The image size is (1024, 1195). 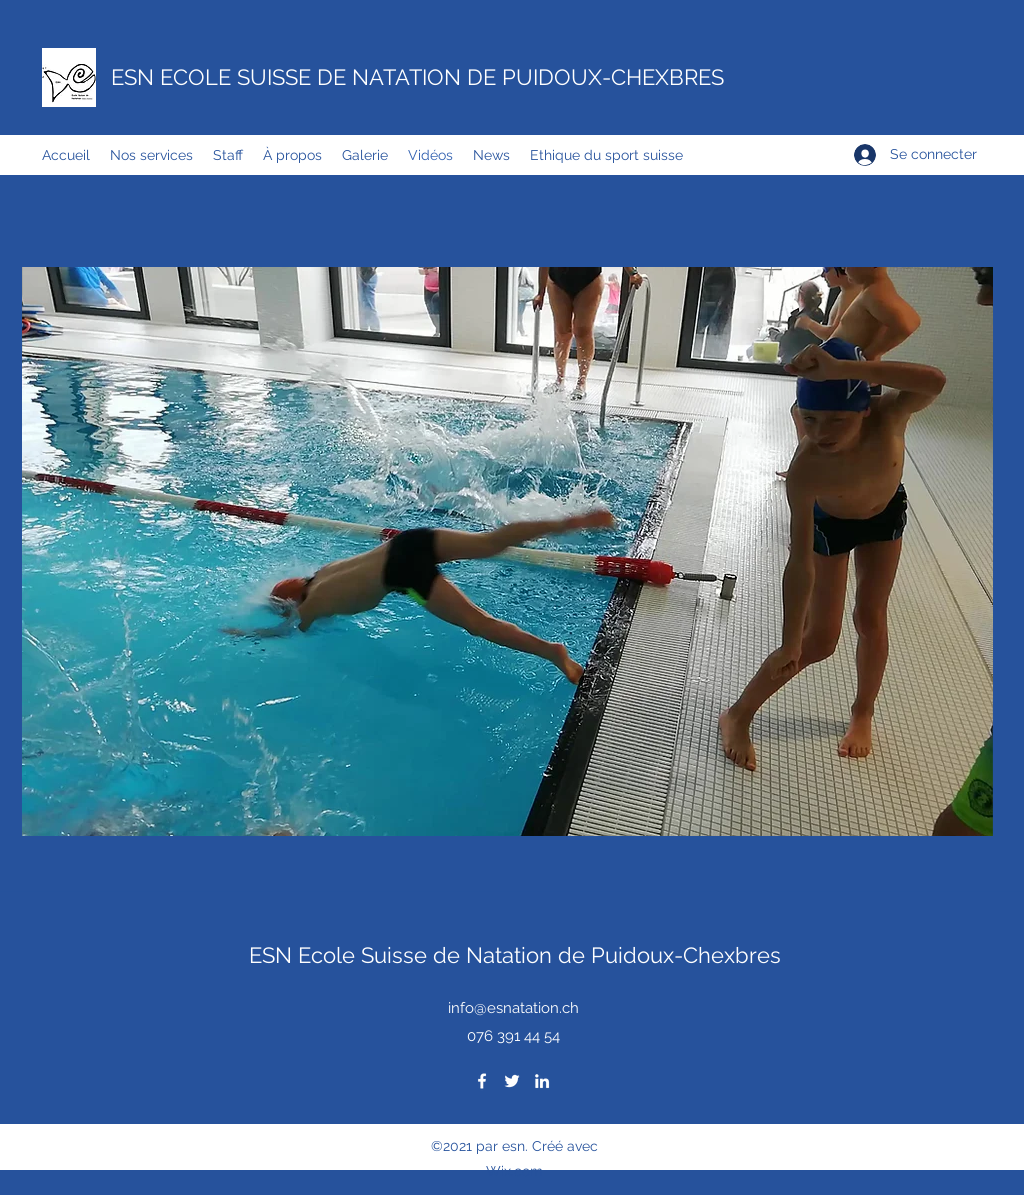 I want to click on [Twitter], so click(x=512, y=1081).